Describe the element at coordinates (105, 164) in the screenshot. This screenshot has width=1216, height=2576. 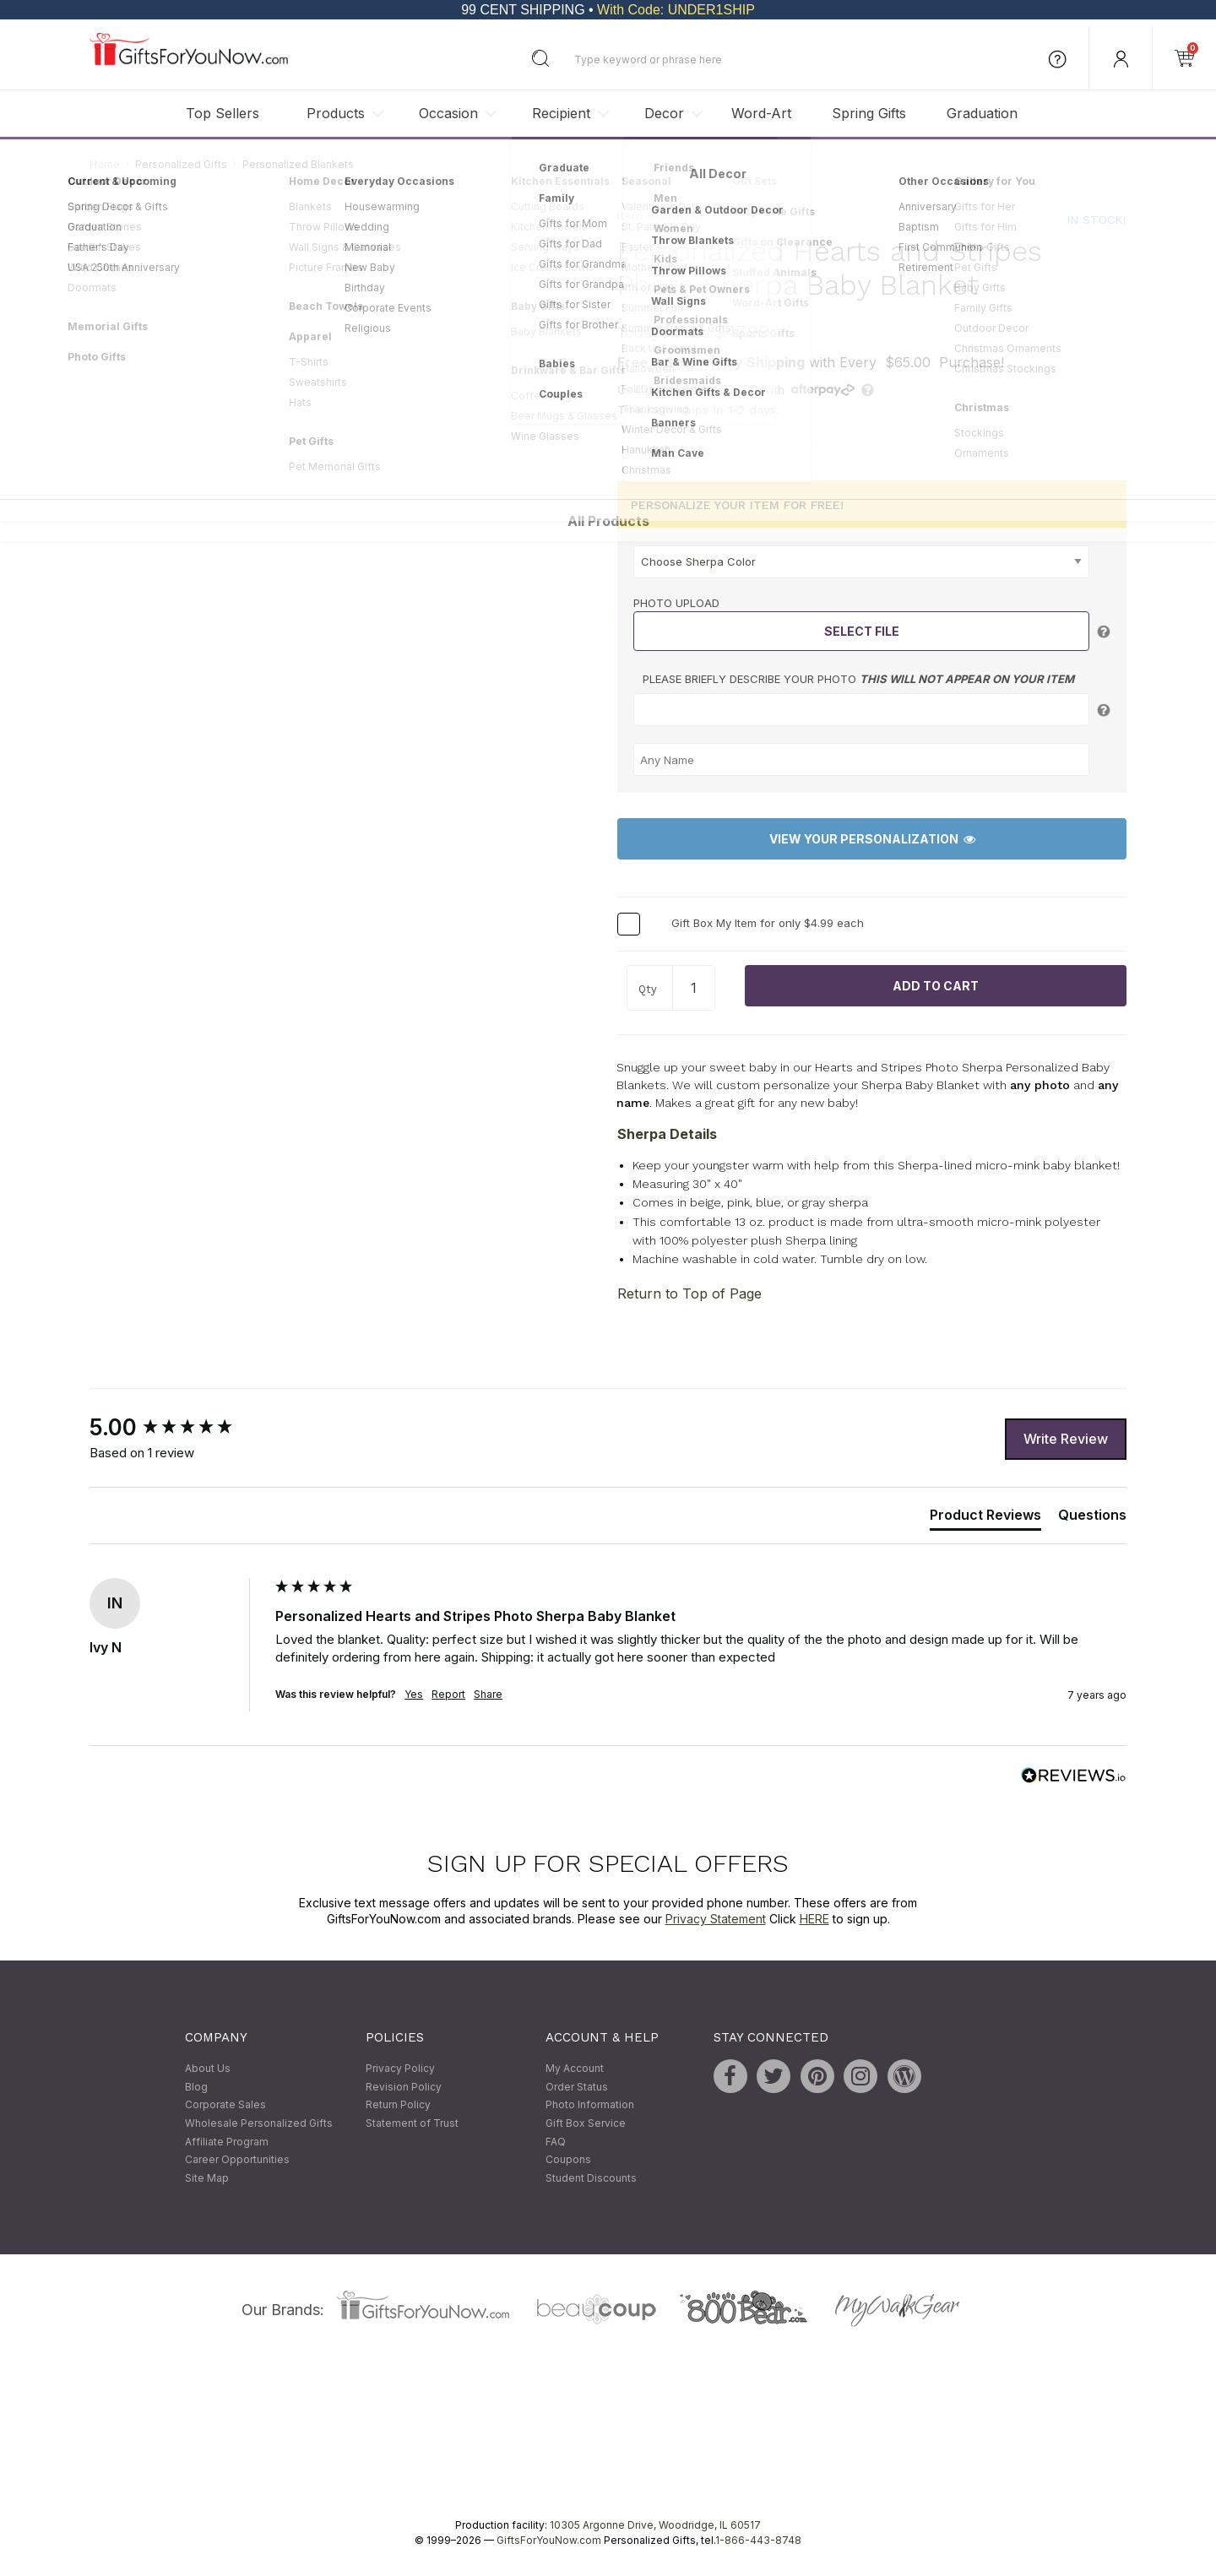
I see `Home` at that location.